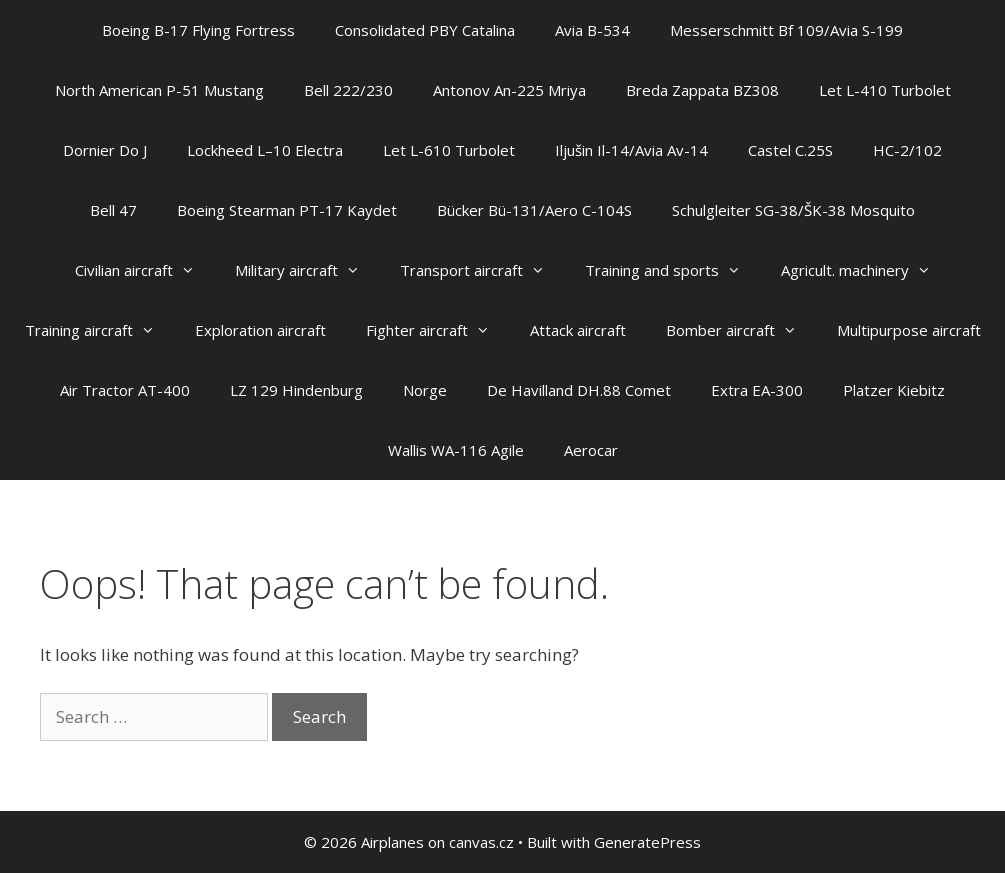 The width and height of the screenshot is (1005, 873). What do you see at coordinates (885, 90) in the screenshot?
I see `Let L-410 Turbolet` at bounding box center [885, 90].